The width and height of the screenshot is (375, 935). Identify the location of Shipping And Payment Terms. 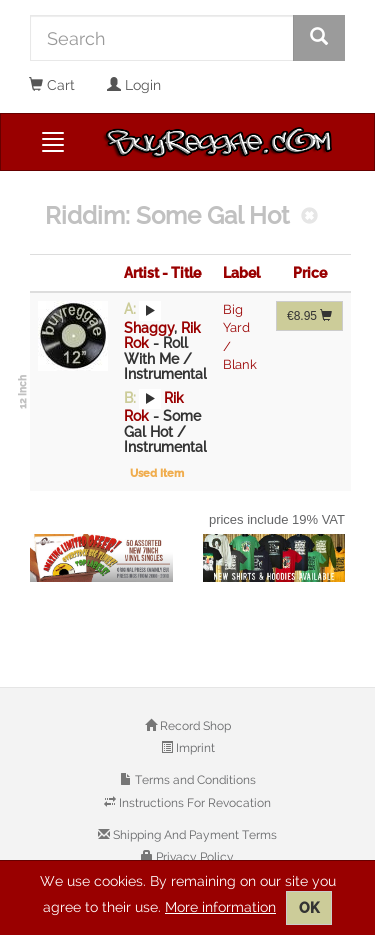
(193, 835).